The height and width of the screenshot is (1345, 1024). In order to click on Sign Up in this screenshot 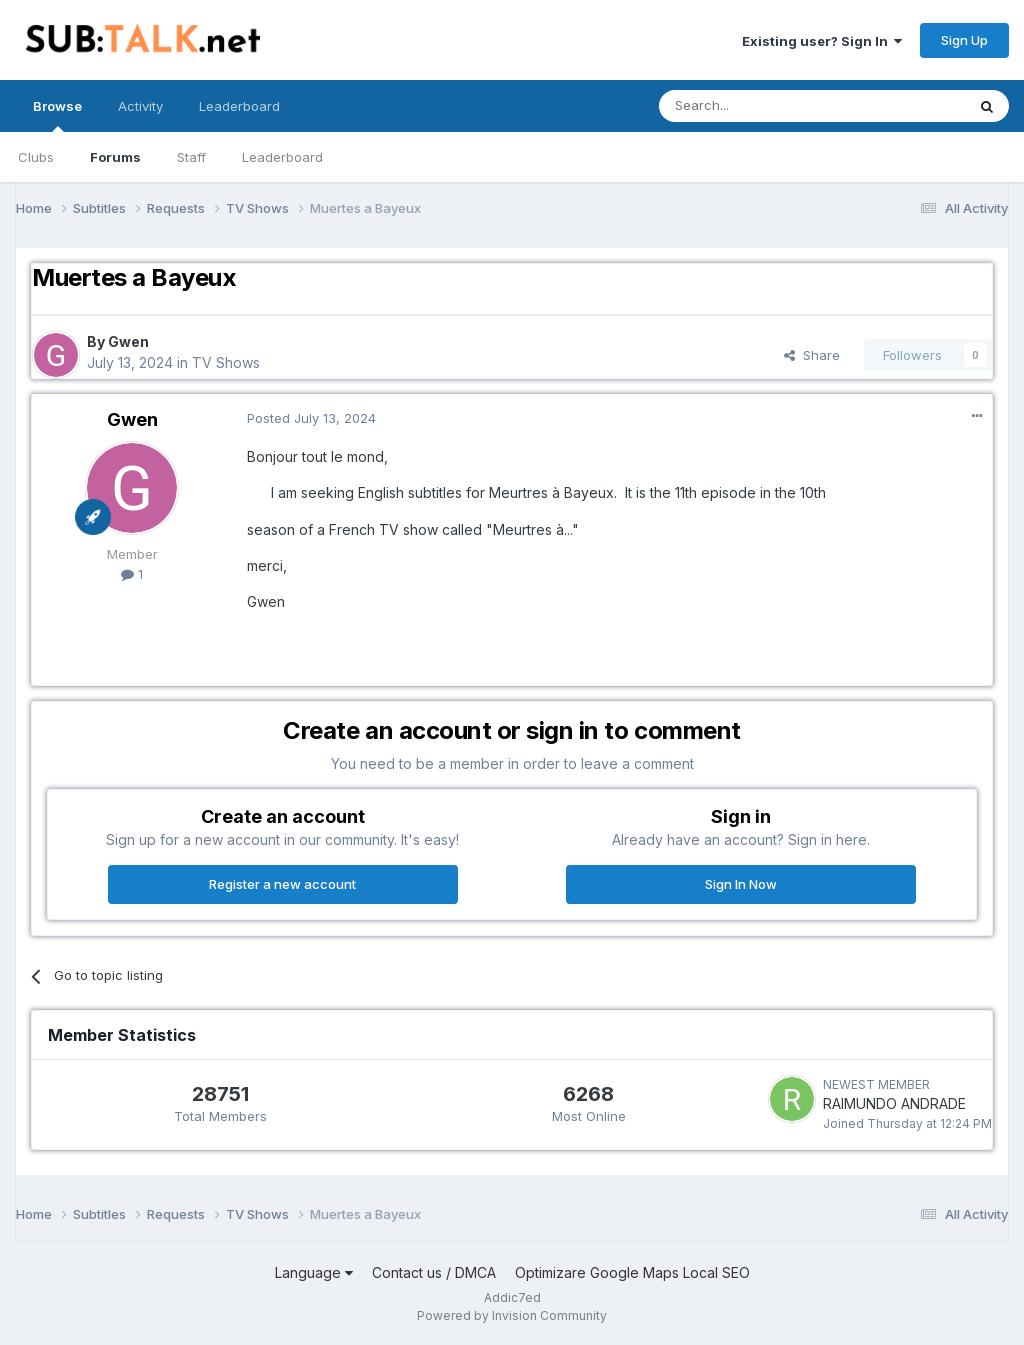, I will do `click(964, 40)`.